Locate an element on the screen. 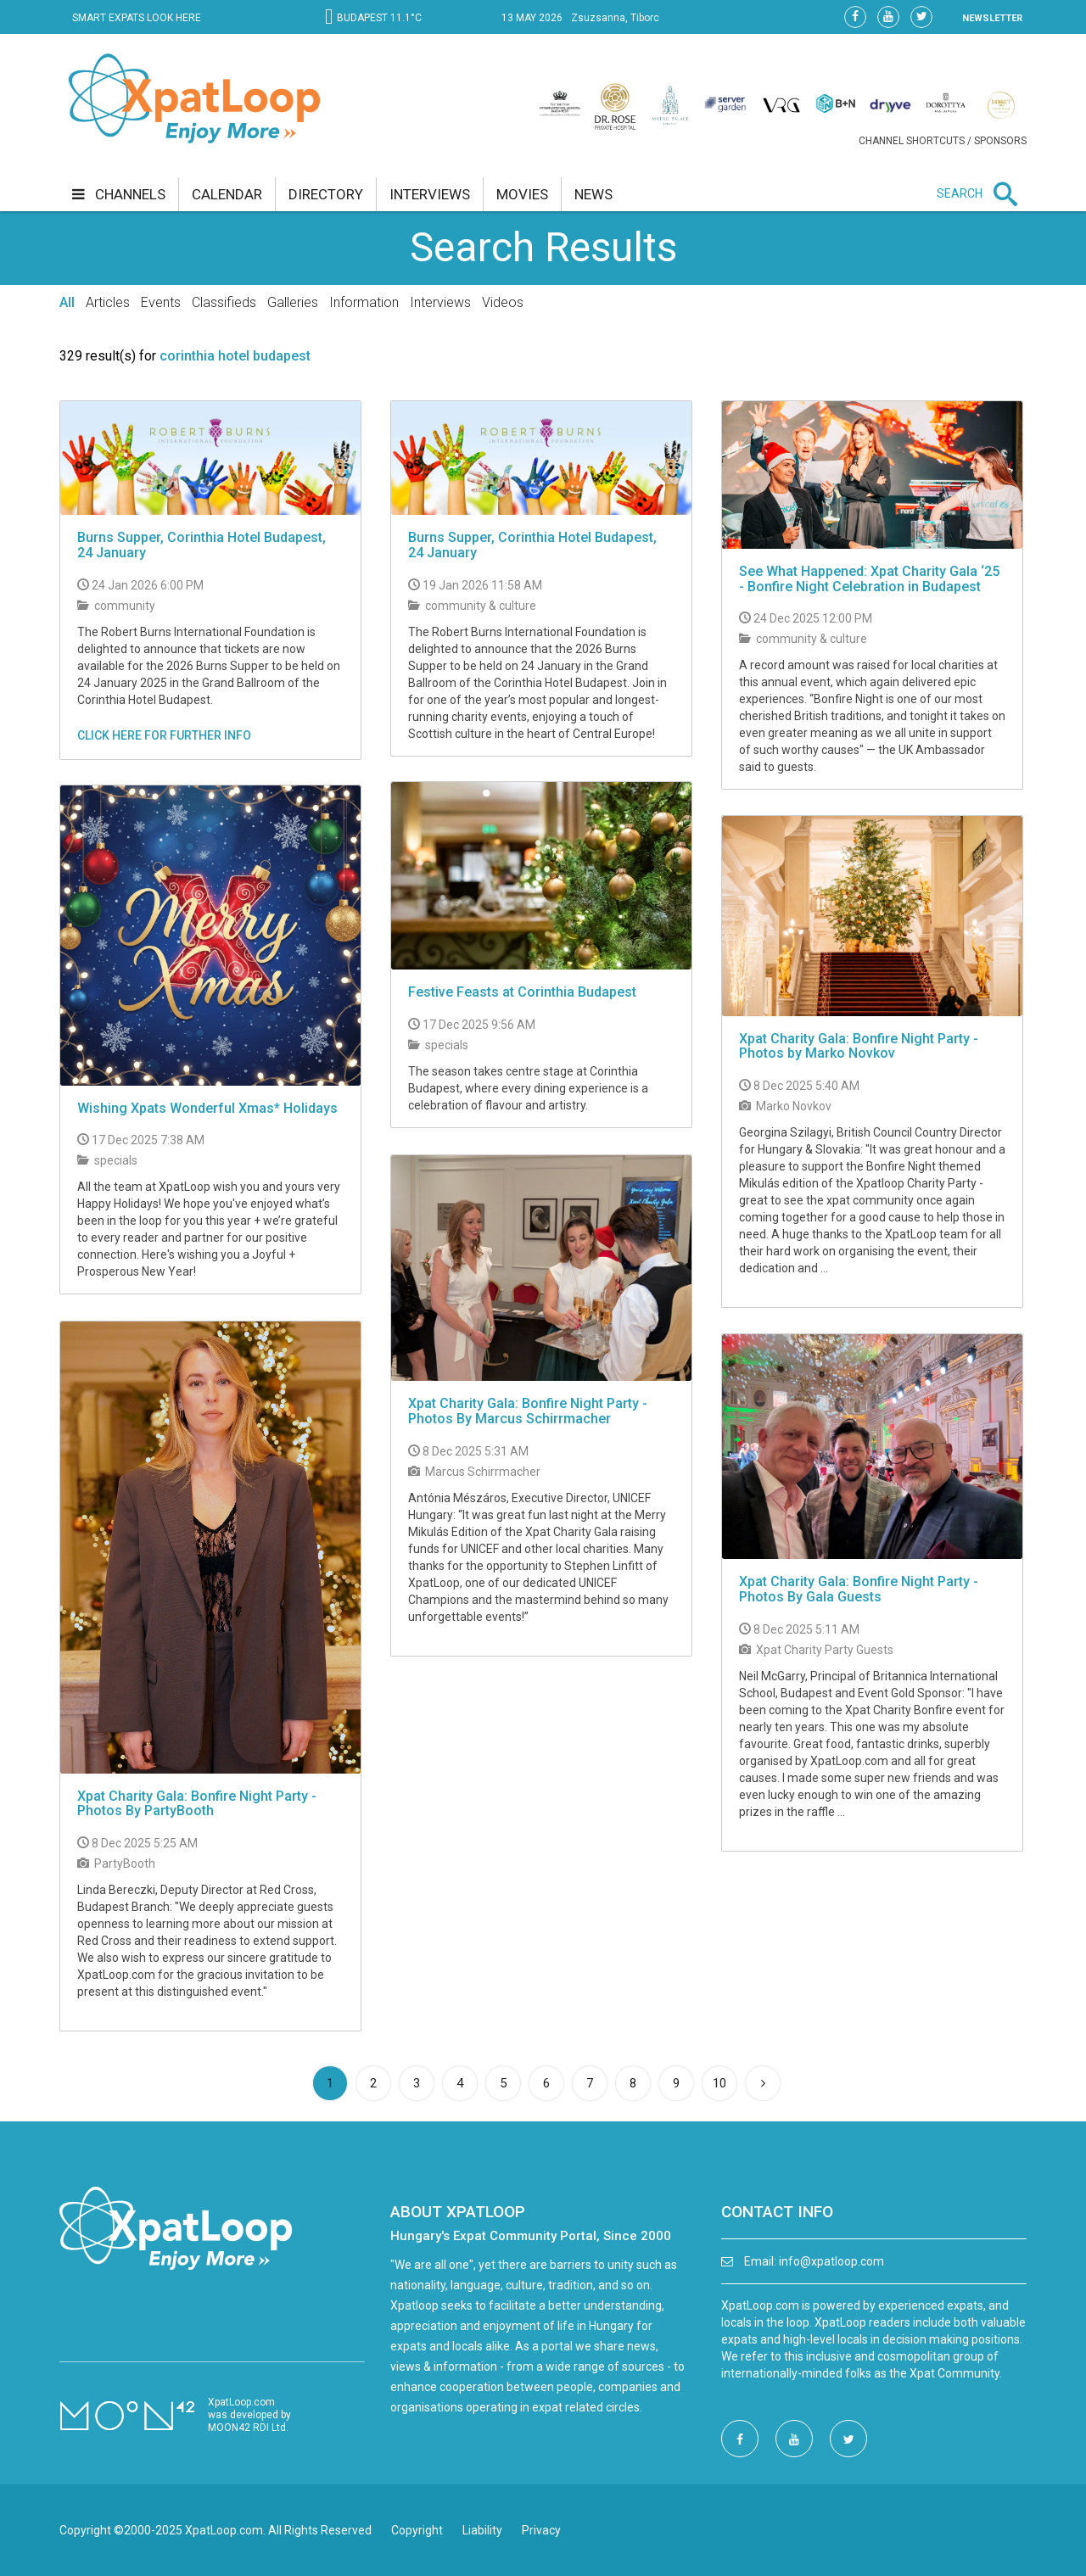  Xpat Charity Gala: Bonfire Night Party - Photos By PartyBooth is located at coordinates (196, 1803).